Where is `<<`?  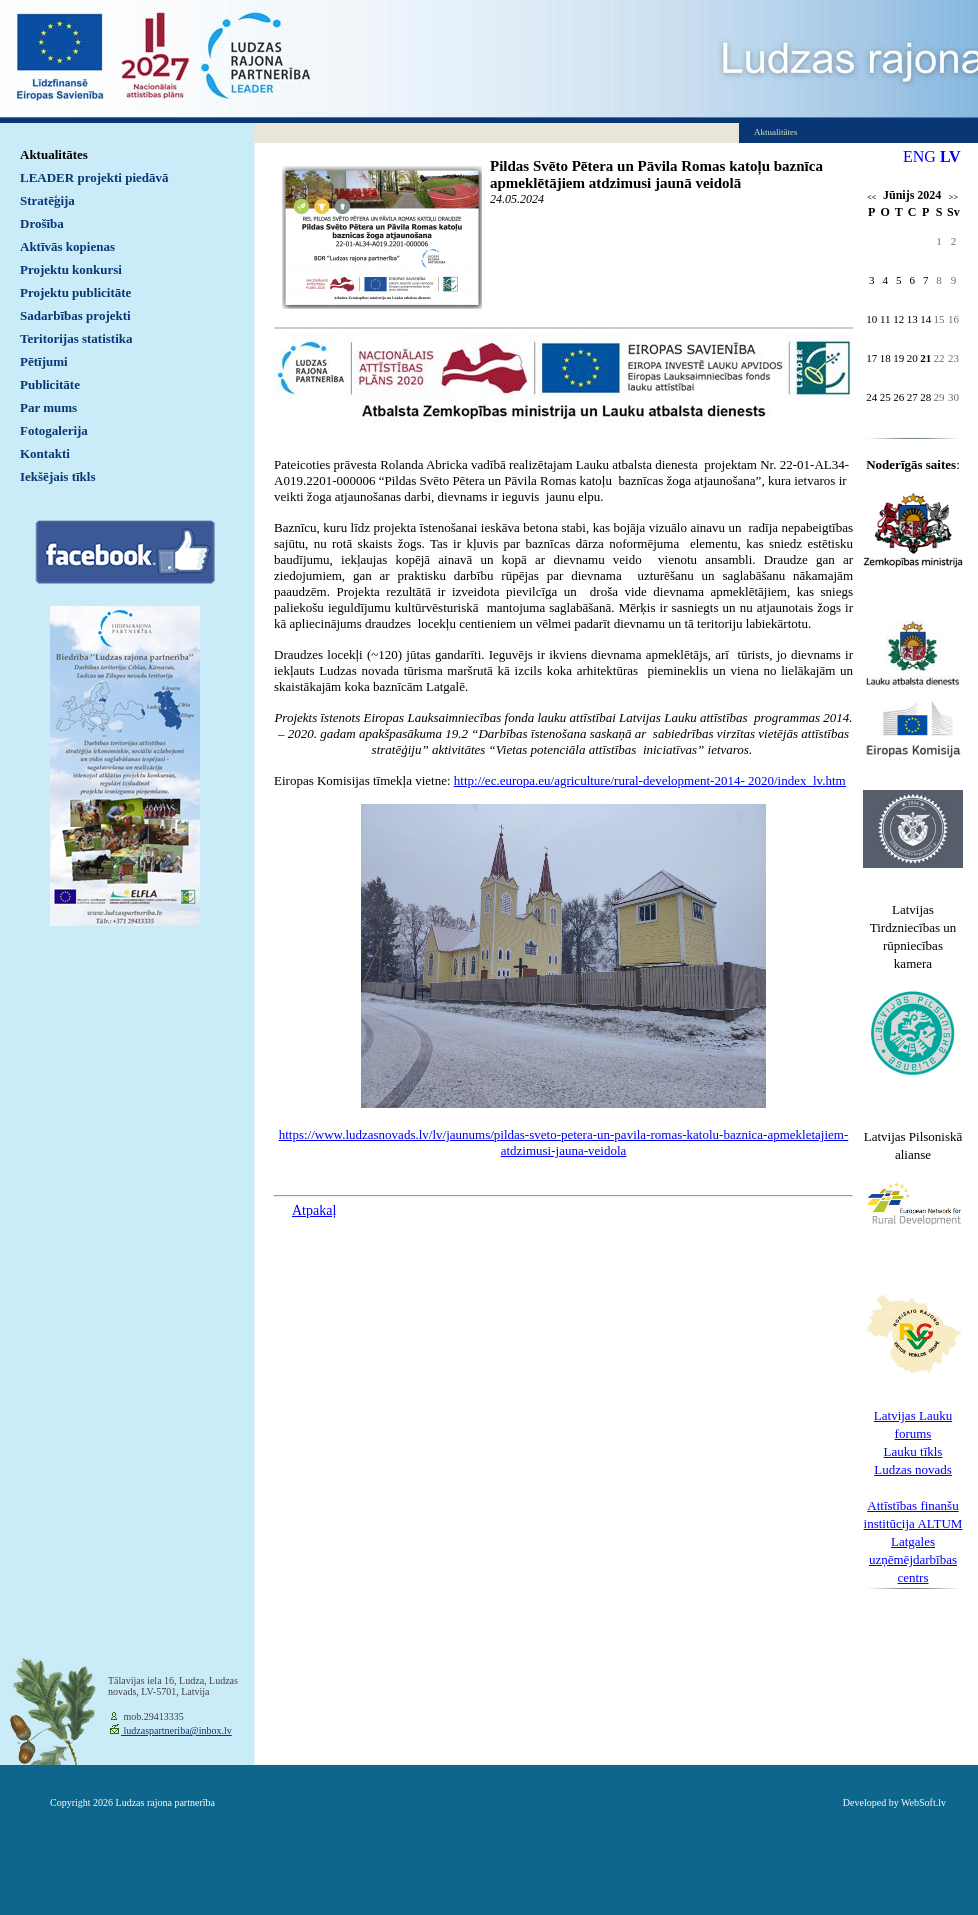
<< is located at coordinates (871, 197).